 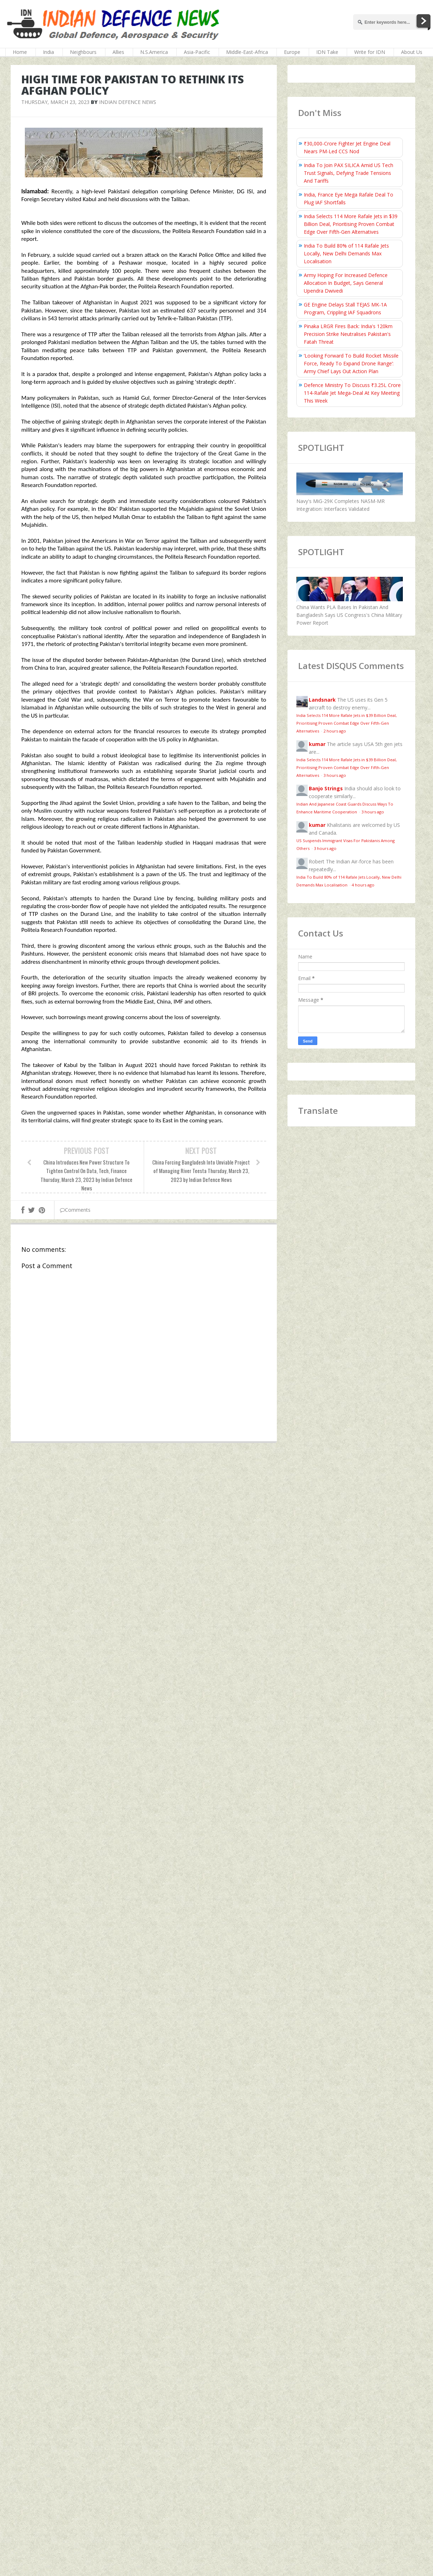 I want to click on Allies, so click(x=118, y=52).